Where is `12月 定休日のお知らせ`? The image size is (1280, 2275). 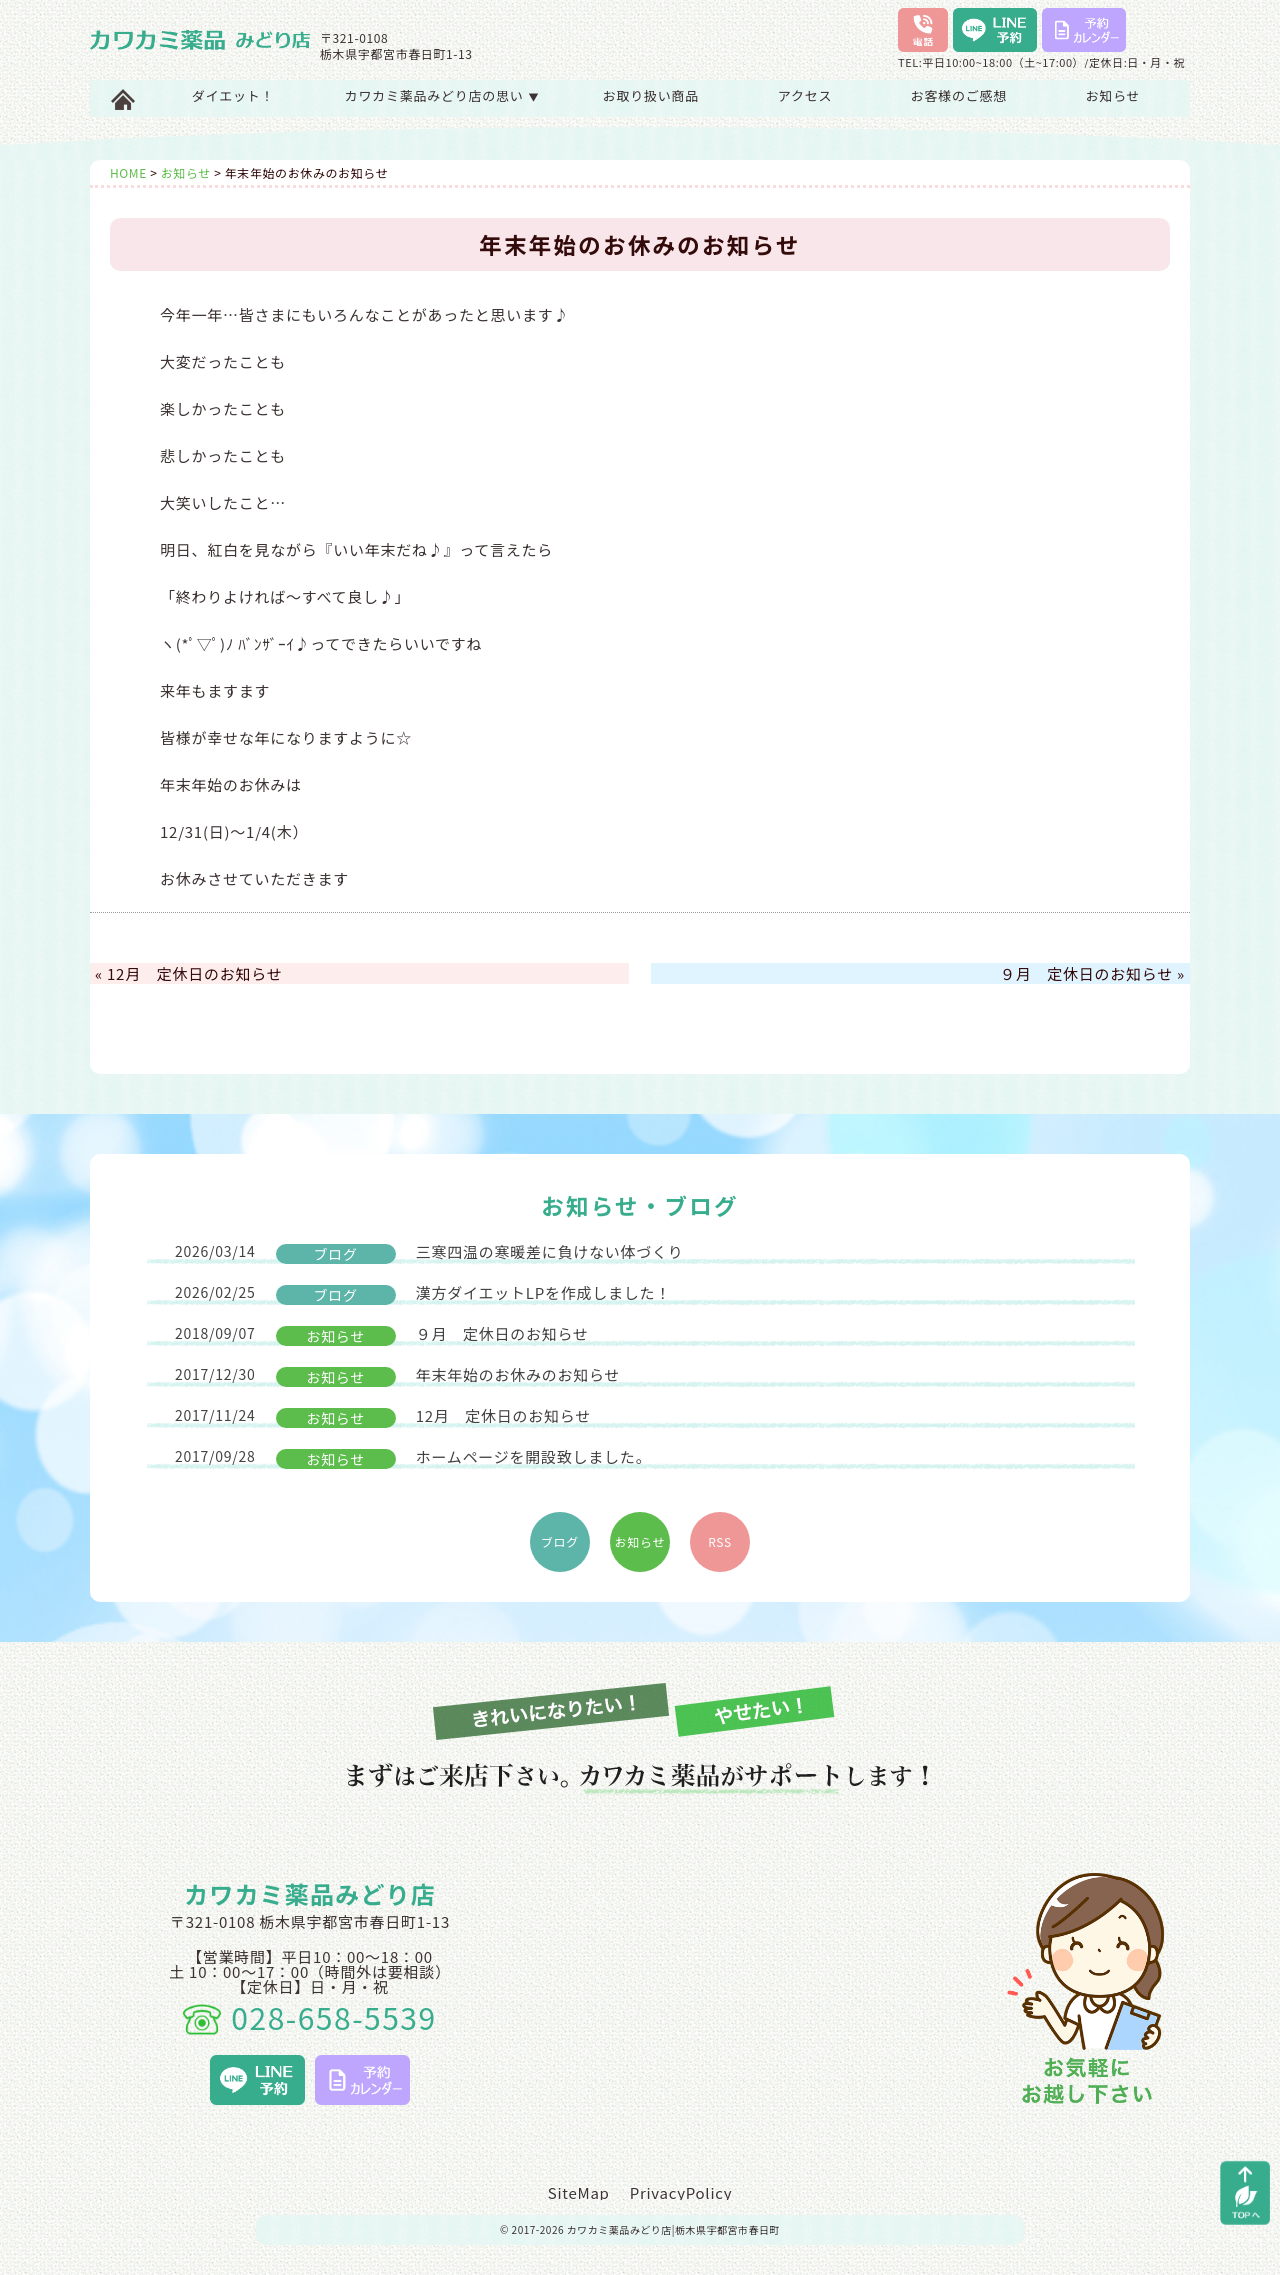
12月 定休日のお知らせ is located at coordinates (383, 1416).